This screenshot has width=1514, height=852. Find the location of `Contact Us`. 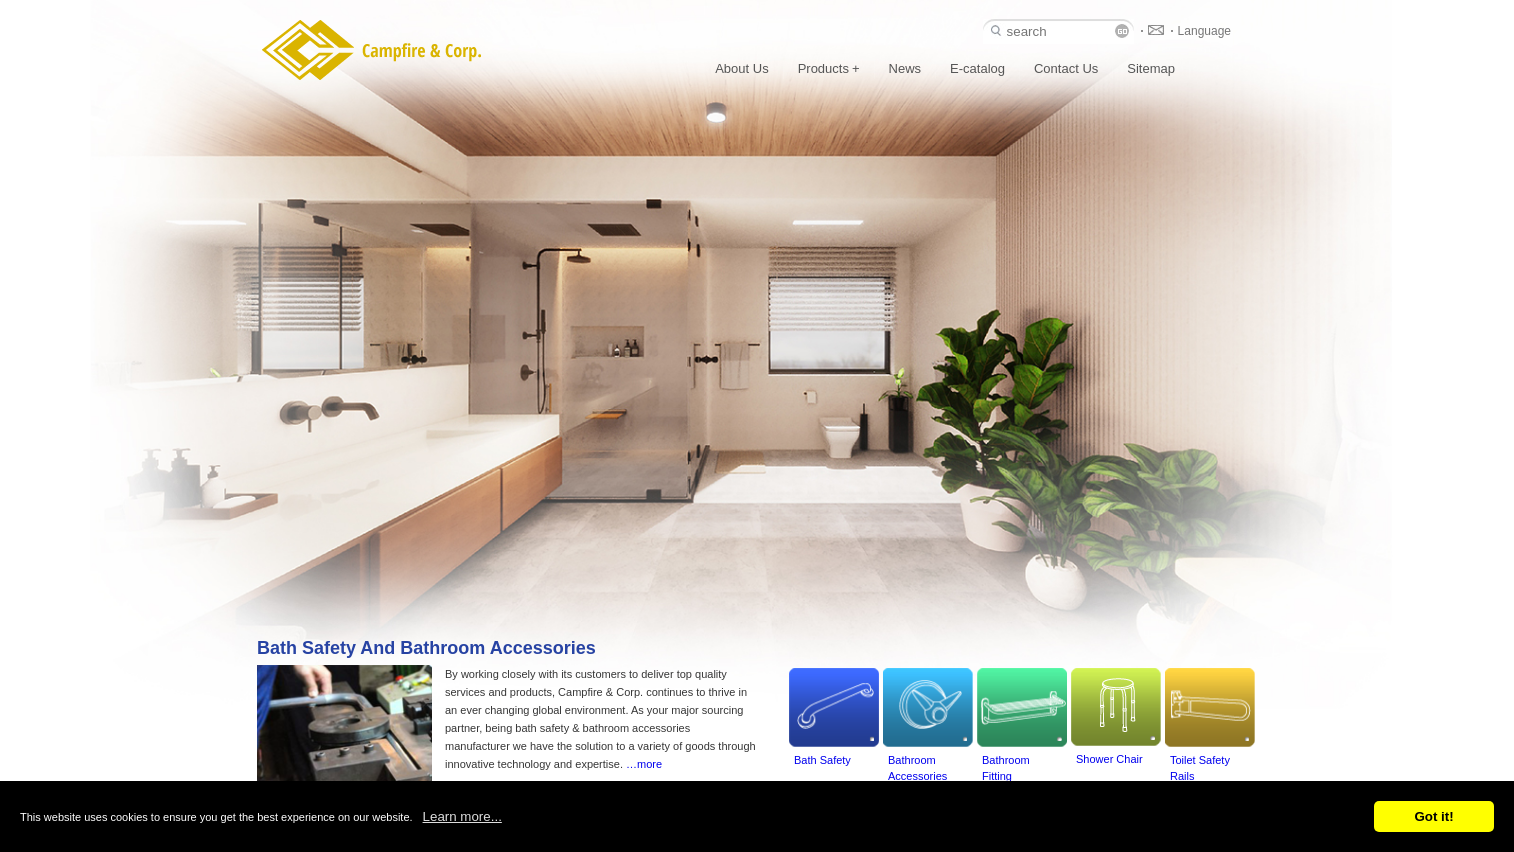

Contact Us is located at coordinates (1066, 68).